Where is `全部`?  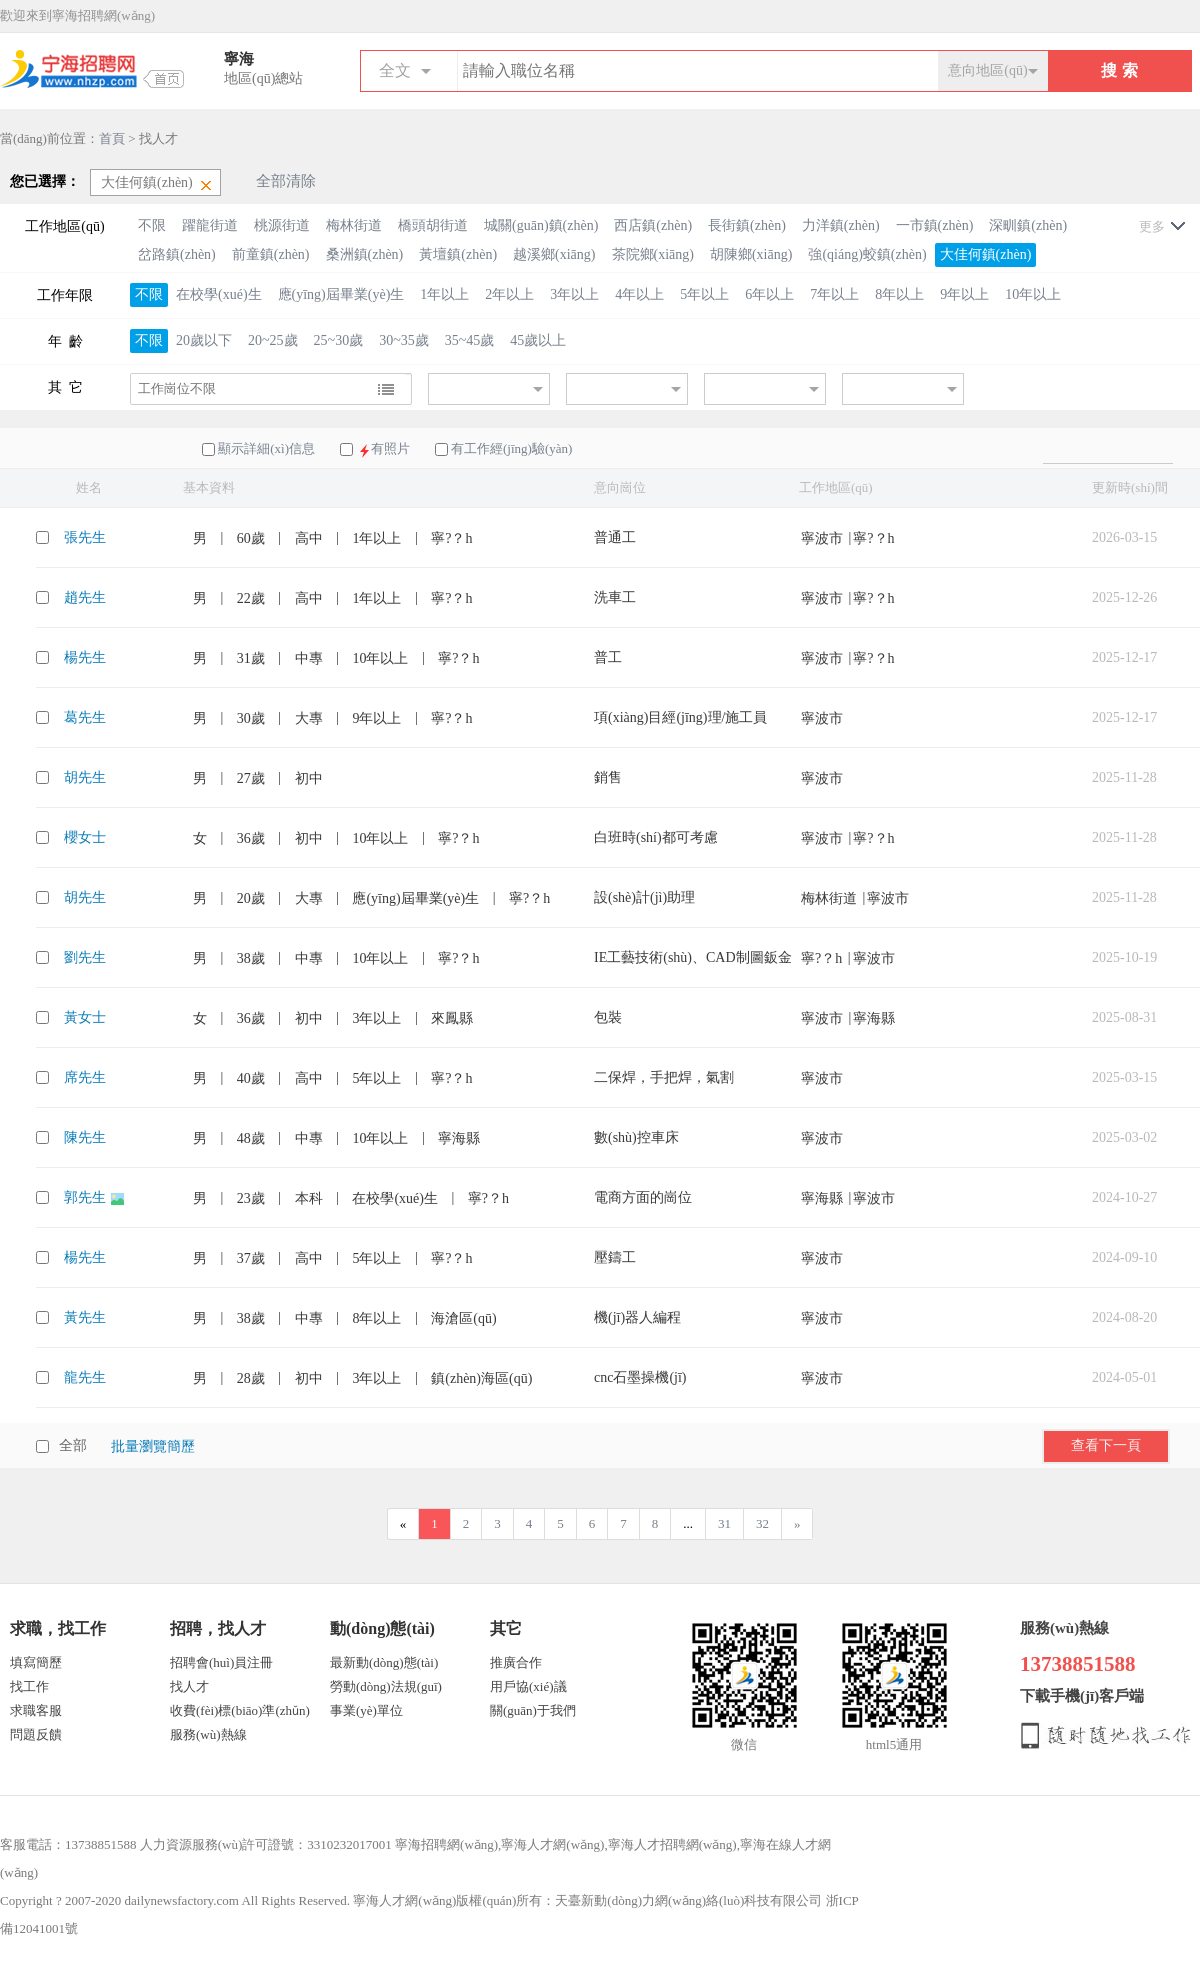
全部 is located at coordinates (73, 1445).